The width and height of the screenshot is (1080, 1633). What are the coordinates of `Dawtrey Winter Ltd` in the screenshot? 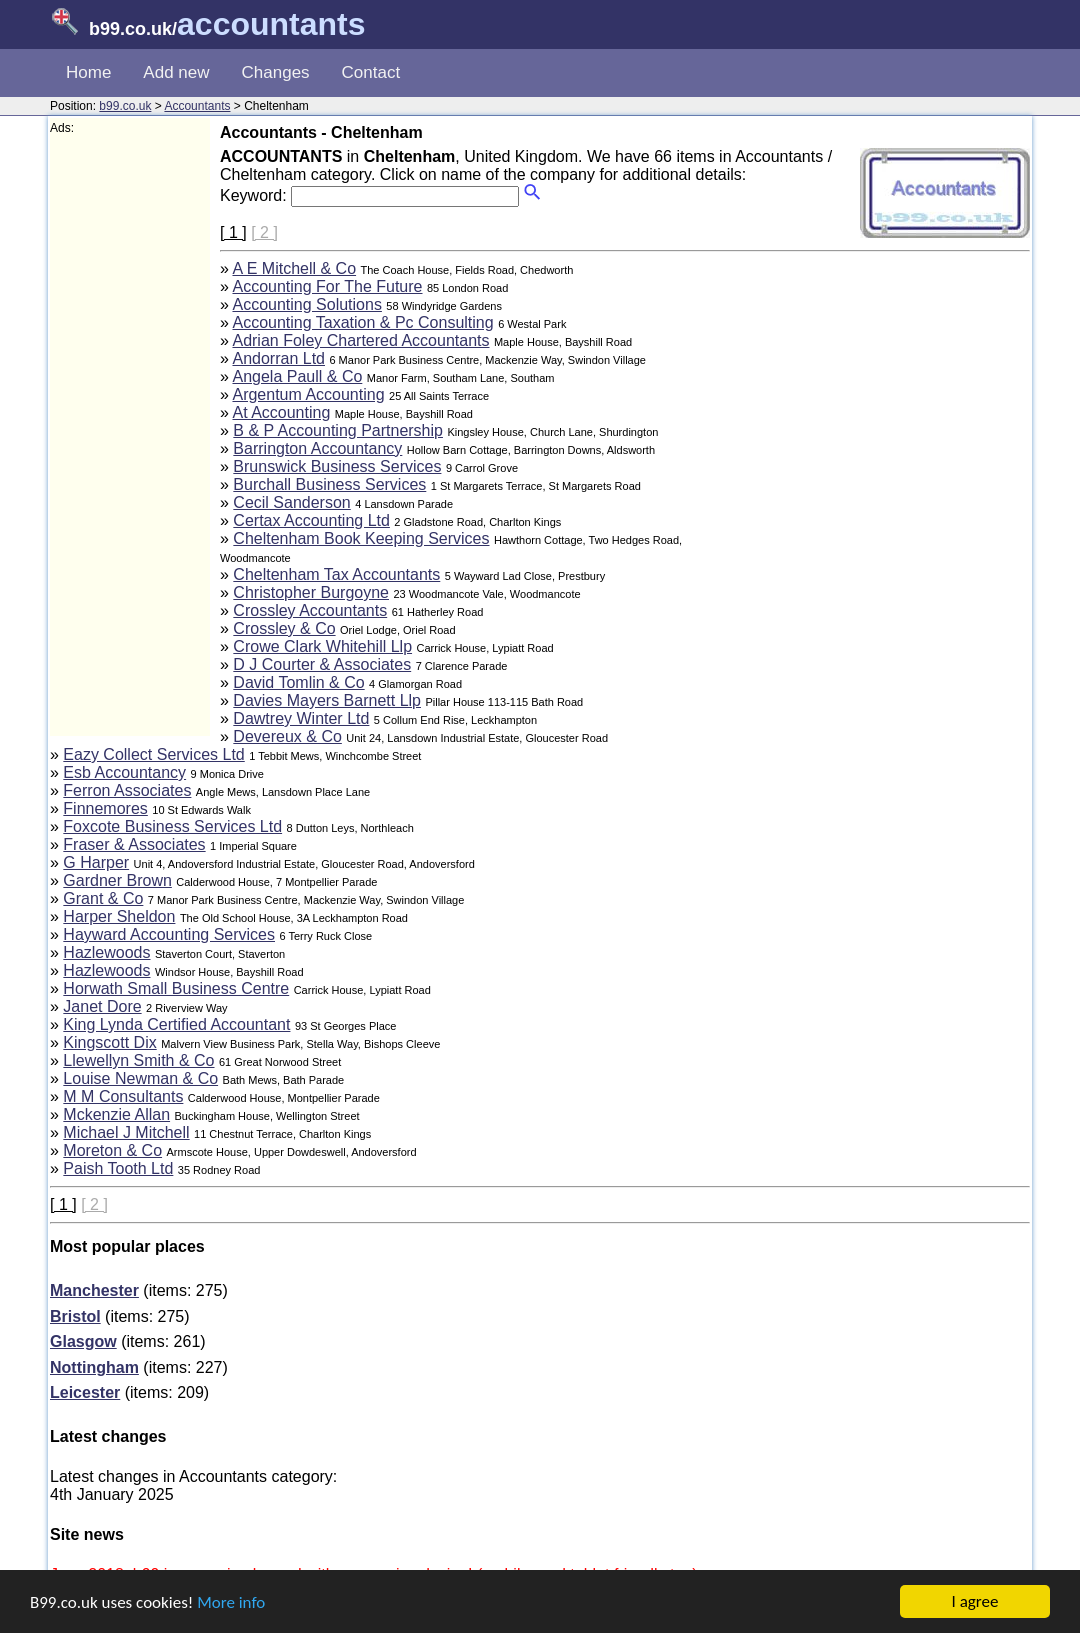 It's located at (301, 718).